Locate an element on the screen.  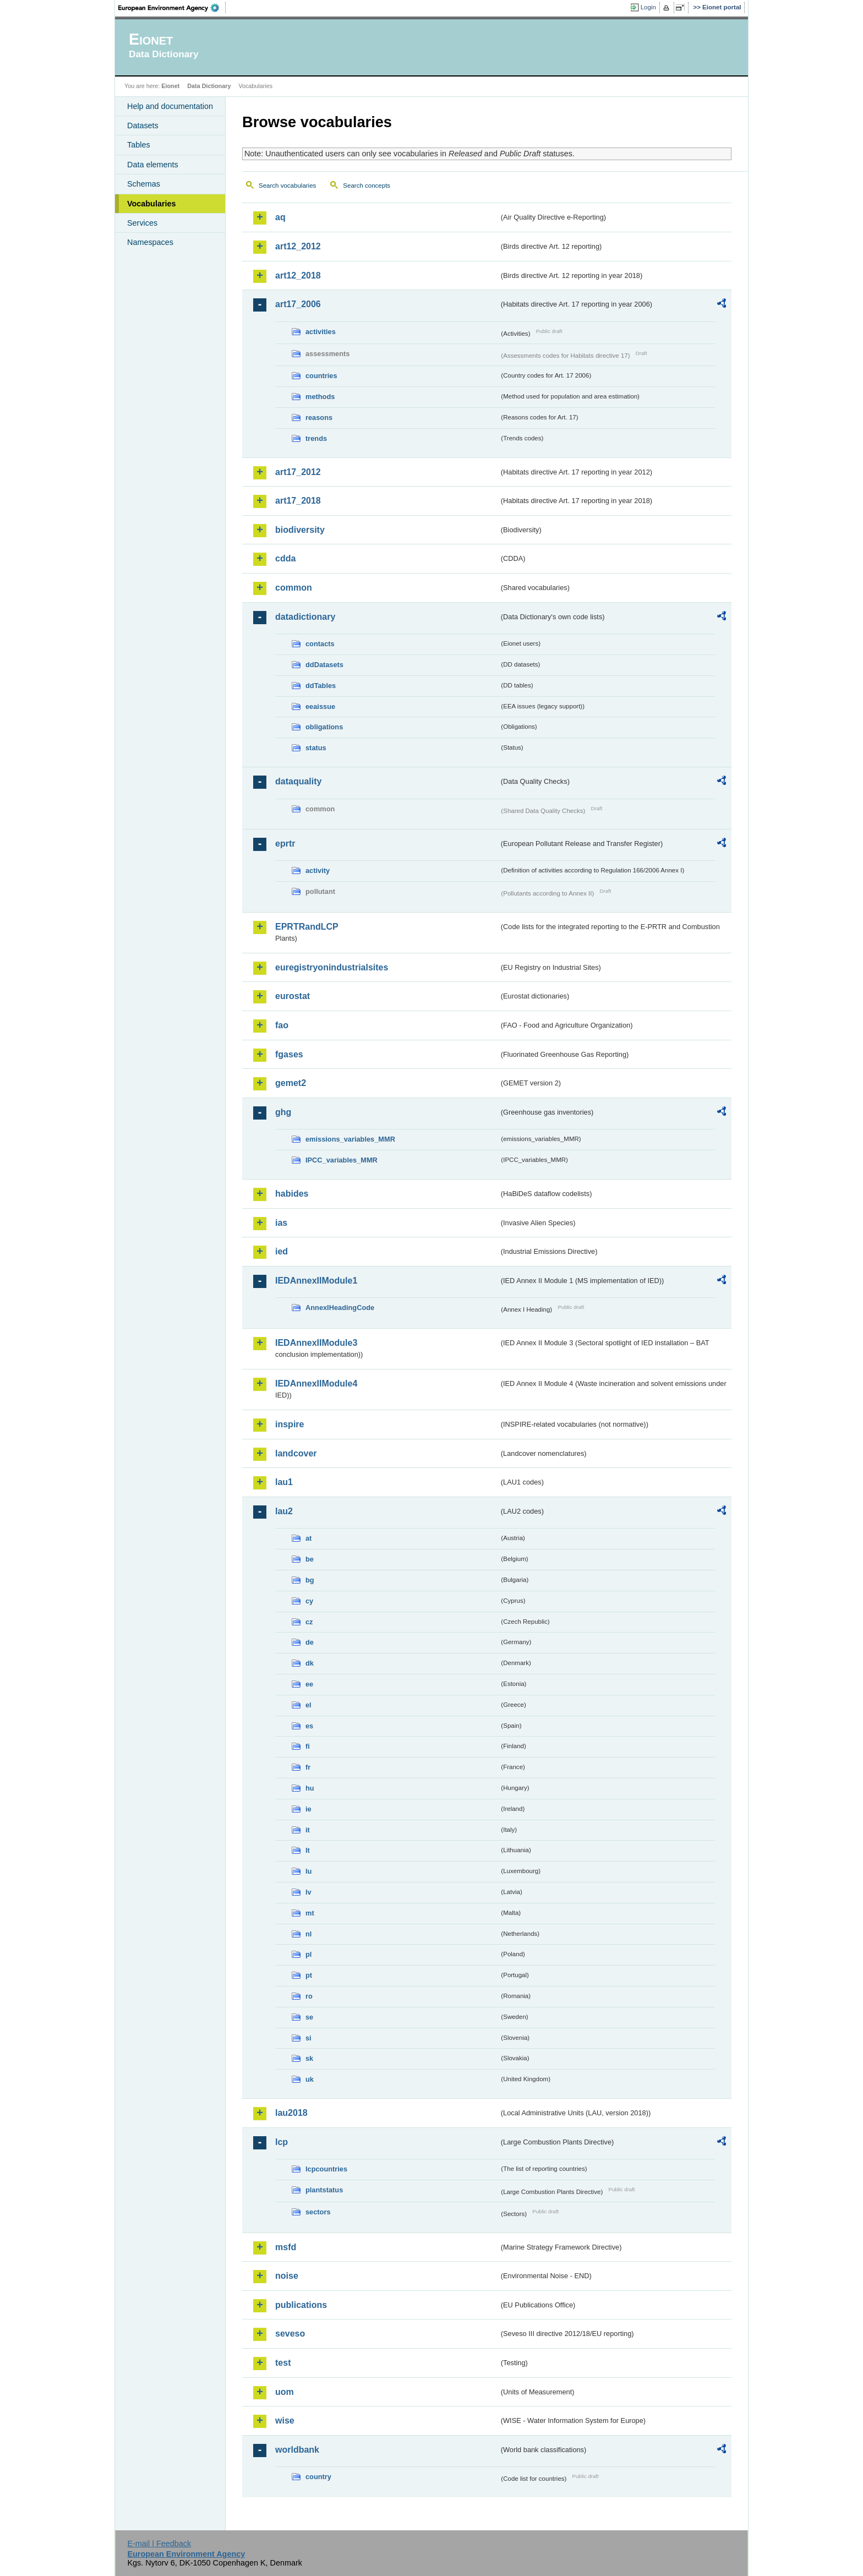
contacts is located at coordinates (320, 644).